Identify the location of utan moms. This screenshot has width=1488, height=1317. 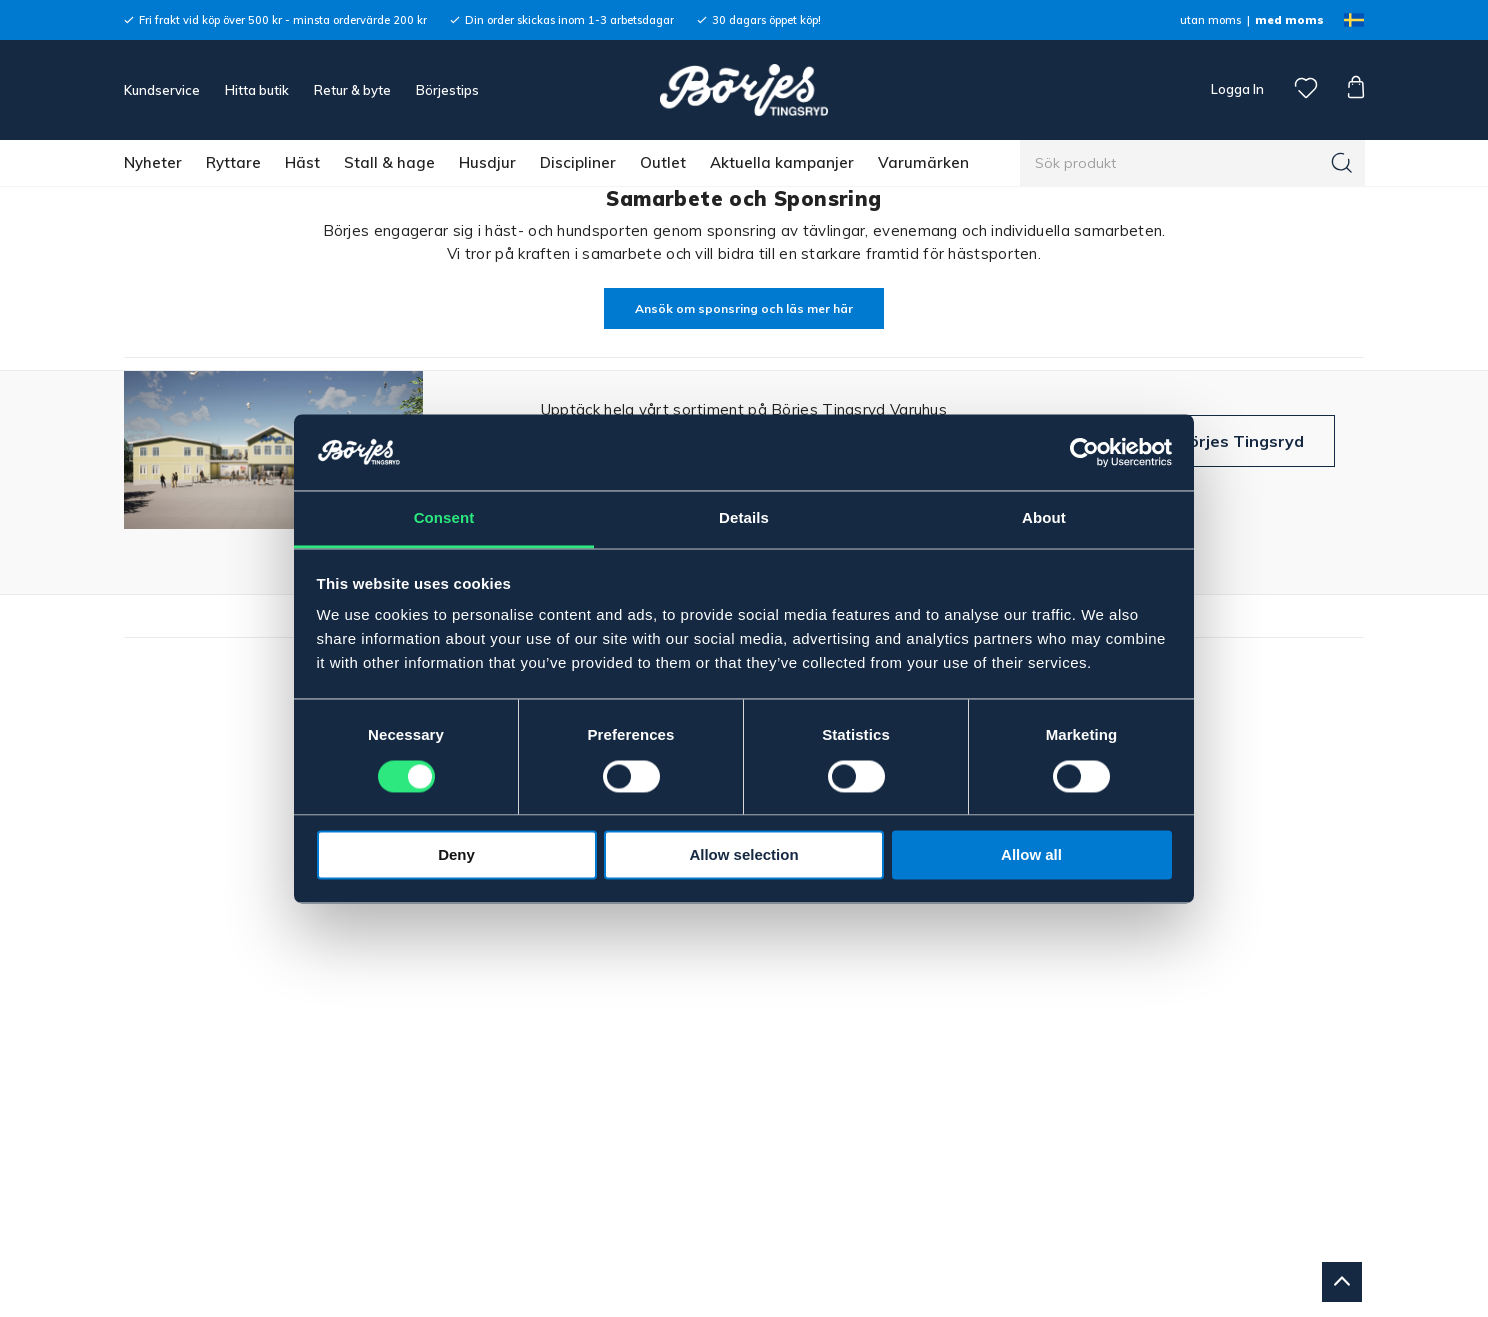
(1210, 20).